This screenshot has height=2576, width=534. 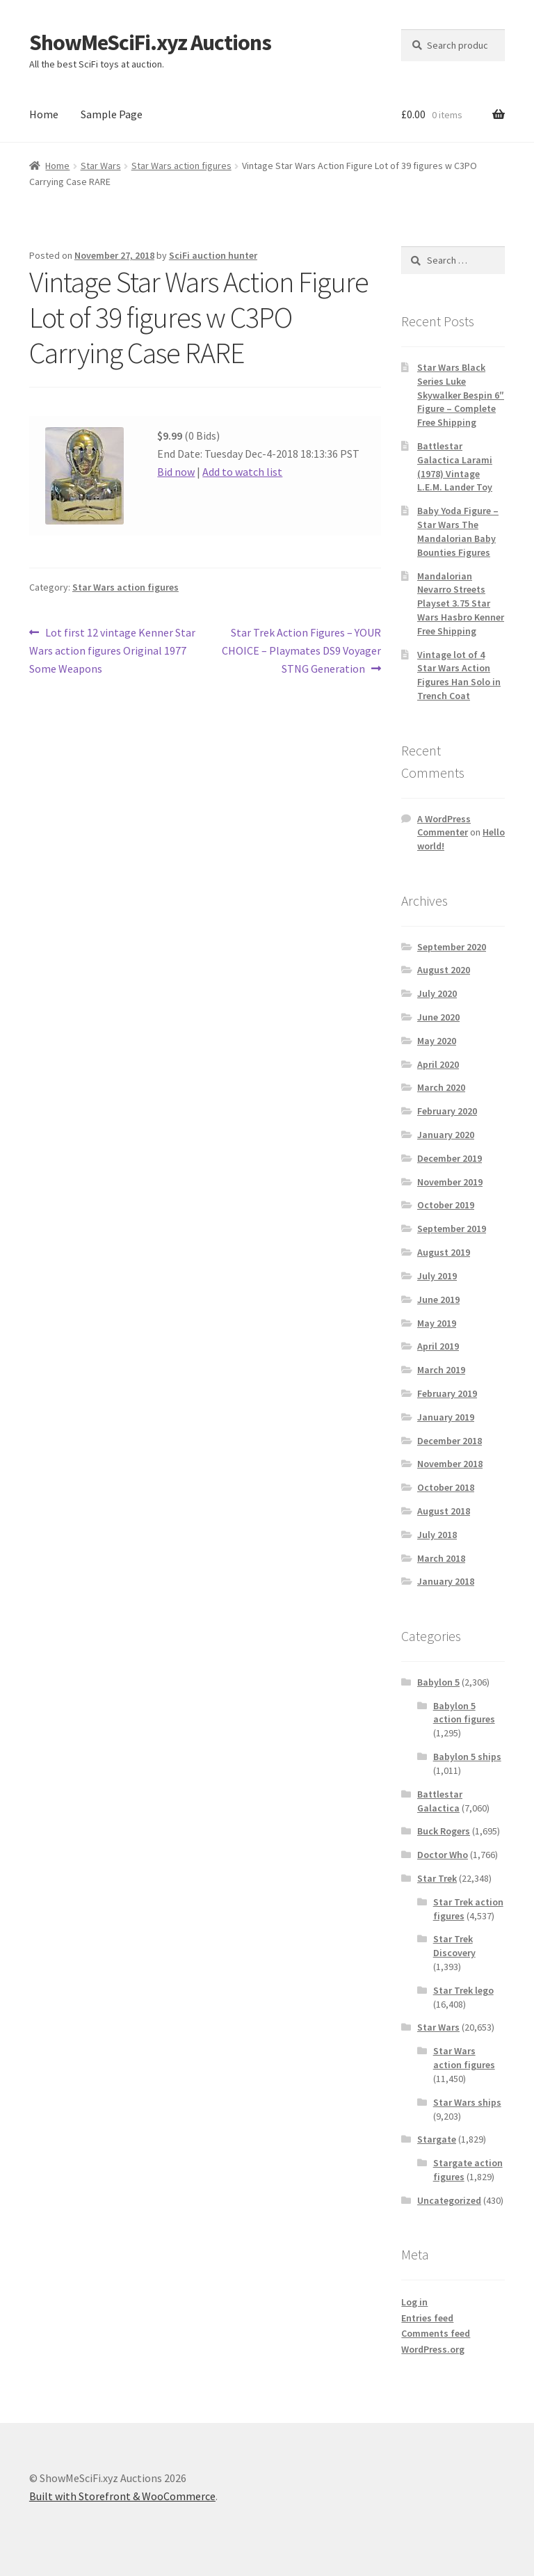 What do you see at coordinates (441, 1087) in the screenshot?
I see `March 2020` at bounding box center [441, 1087].